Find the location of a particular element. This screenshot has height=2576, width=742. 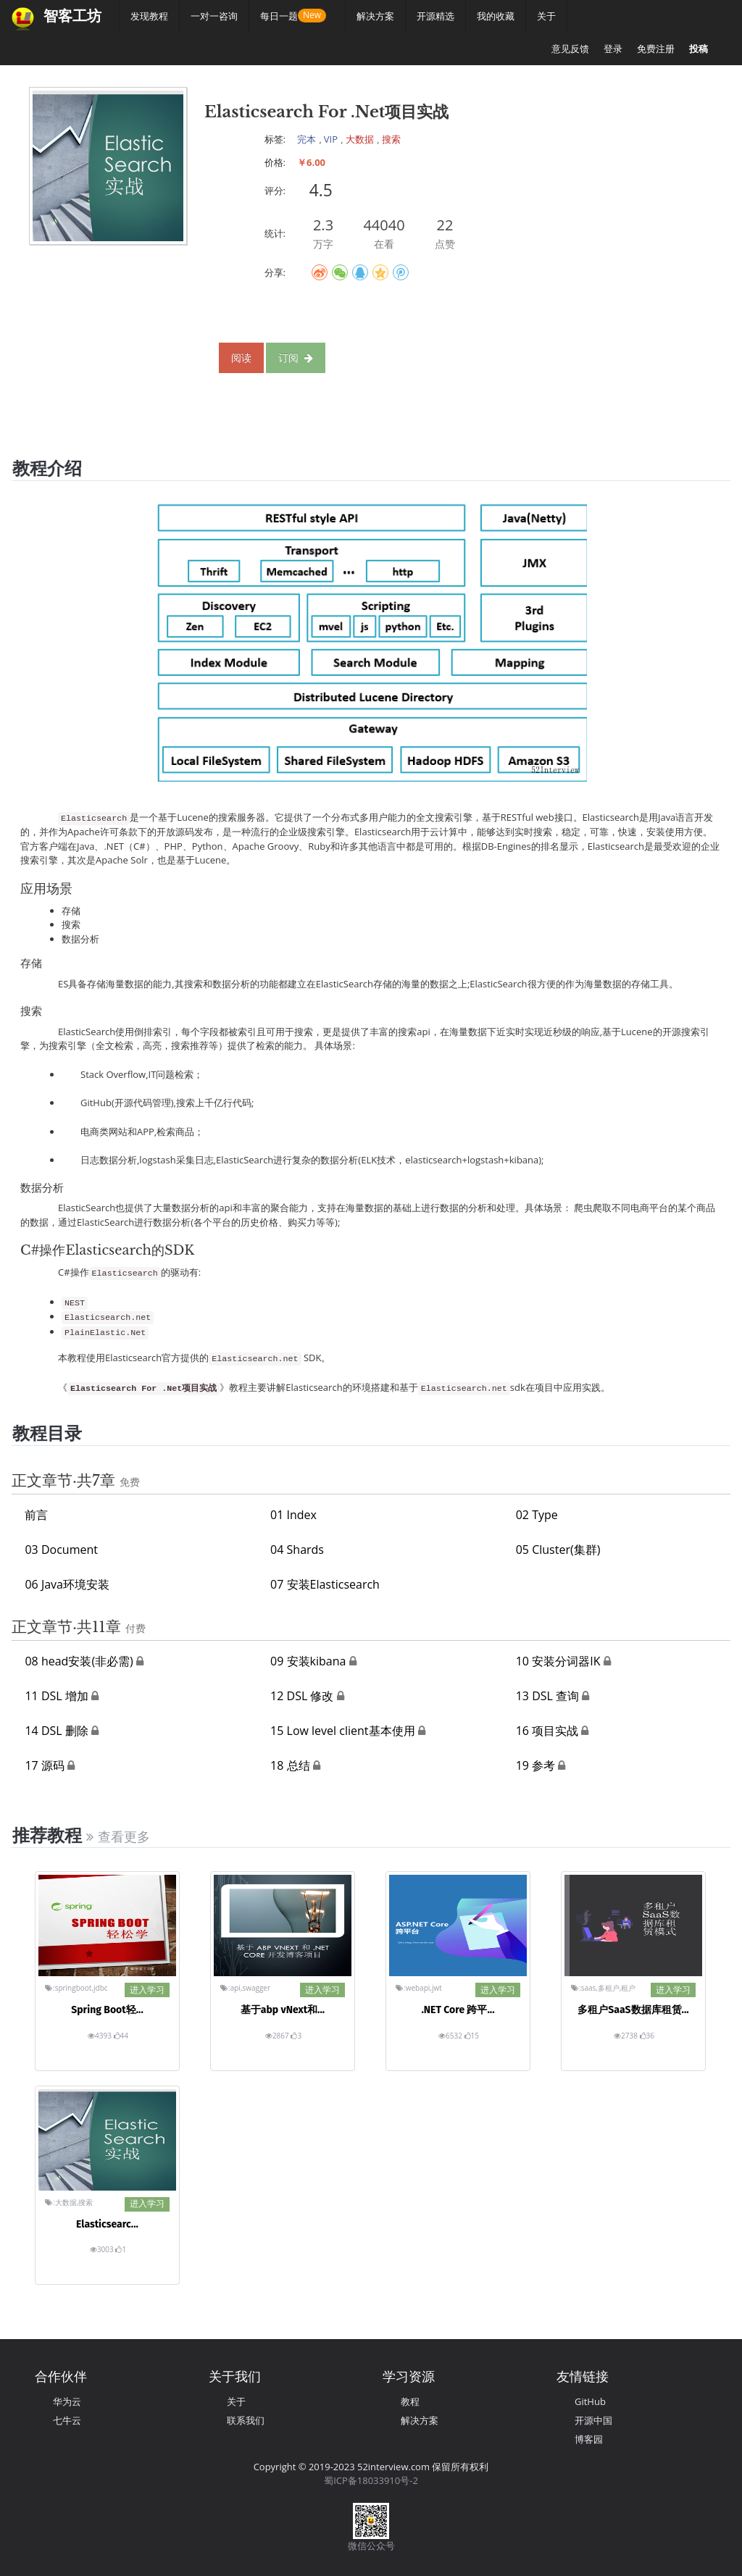

06 Java环境安装 is located at coordinates (67, 1584).